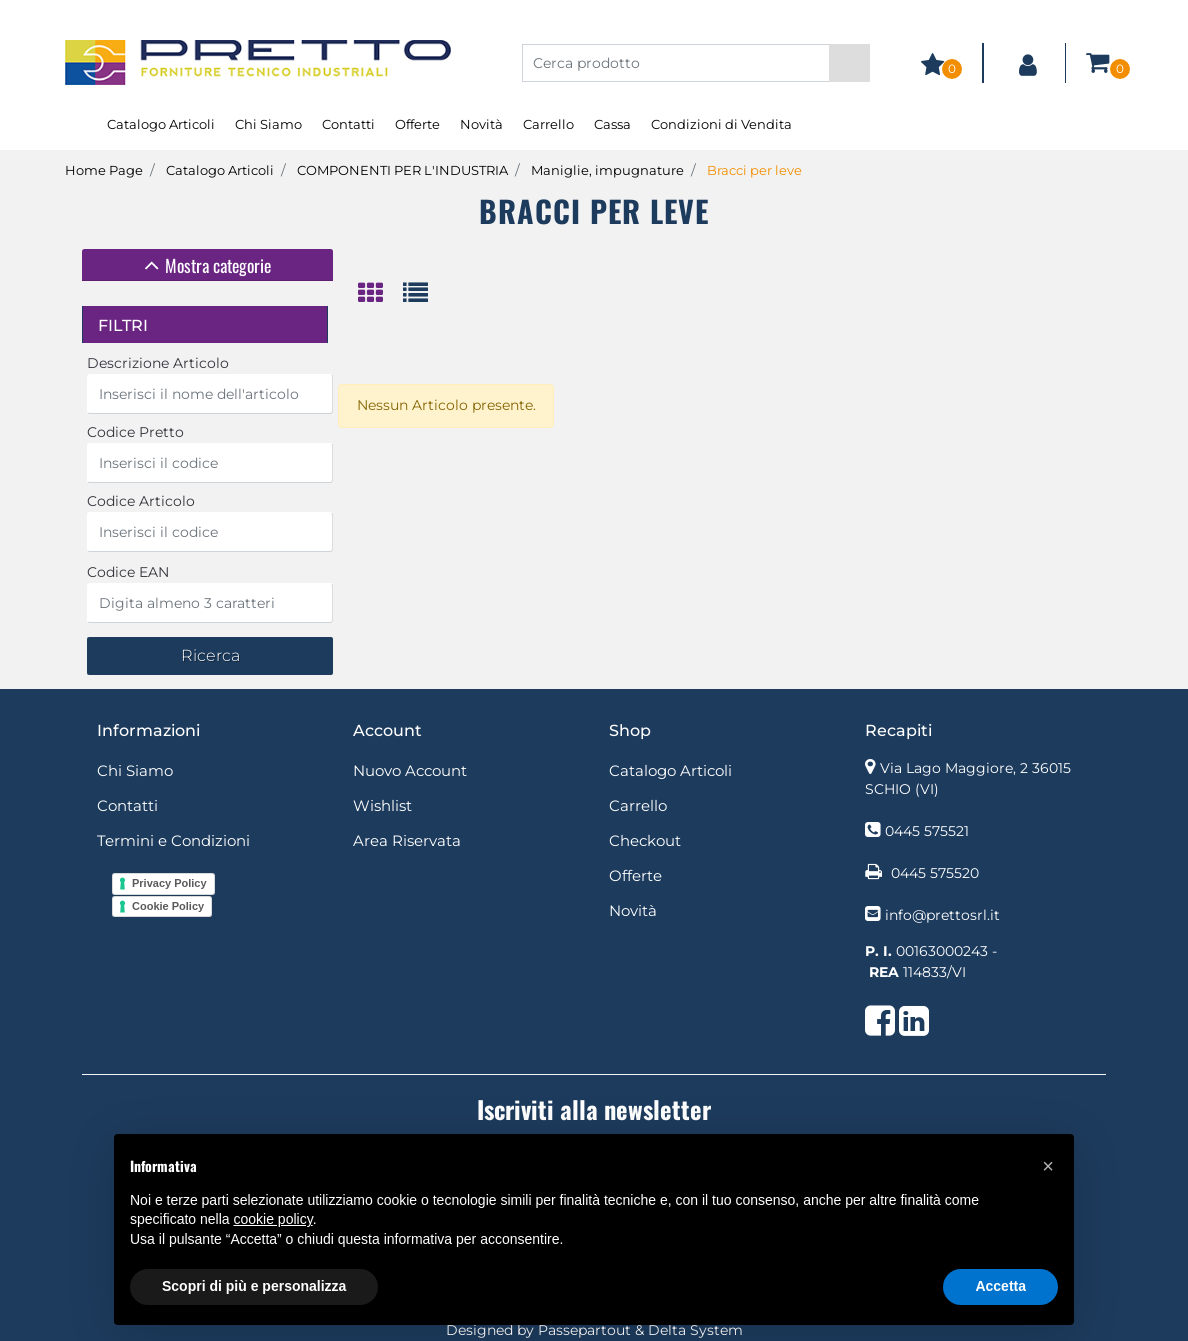 This screenshot has height=1341, width=1188. I want to click on [button], so click(849, 63).